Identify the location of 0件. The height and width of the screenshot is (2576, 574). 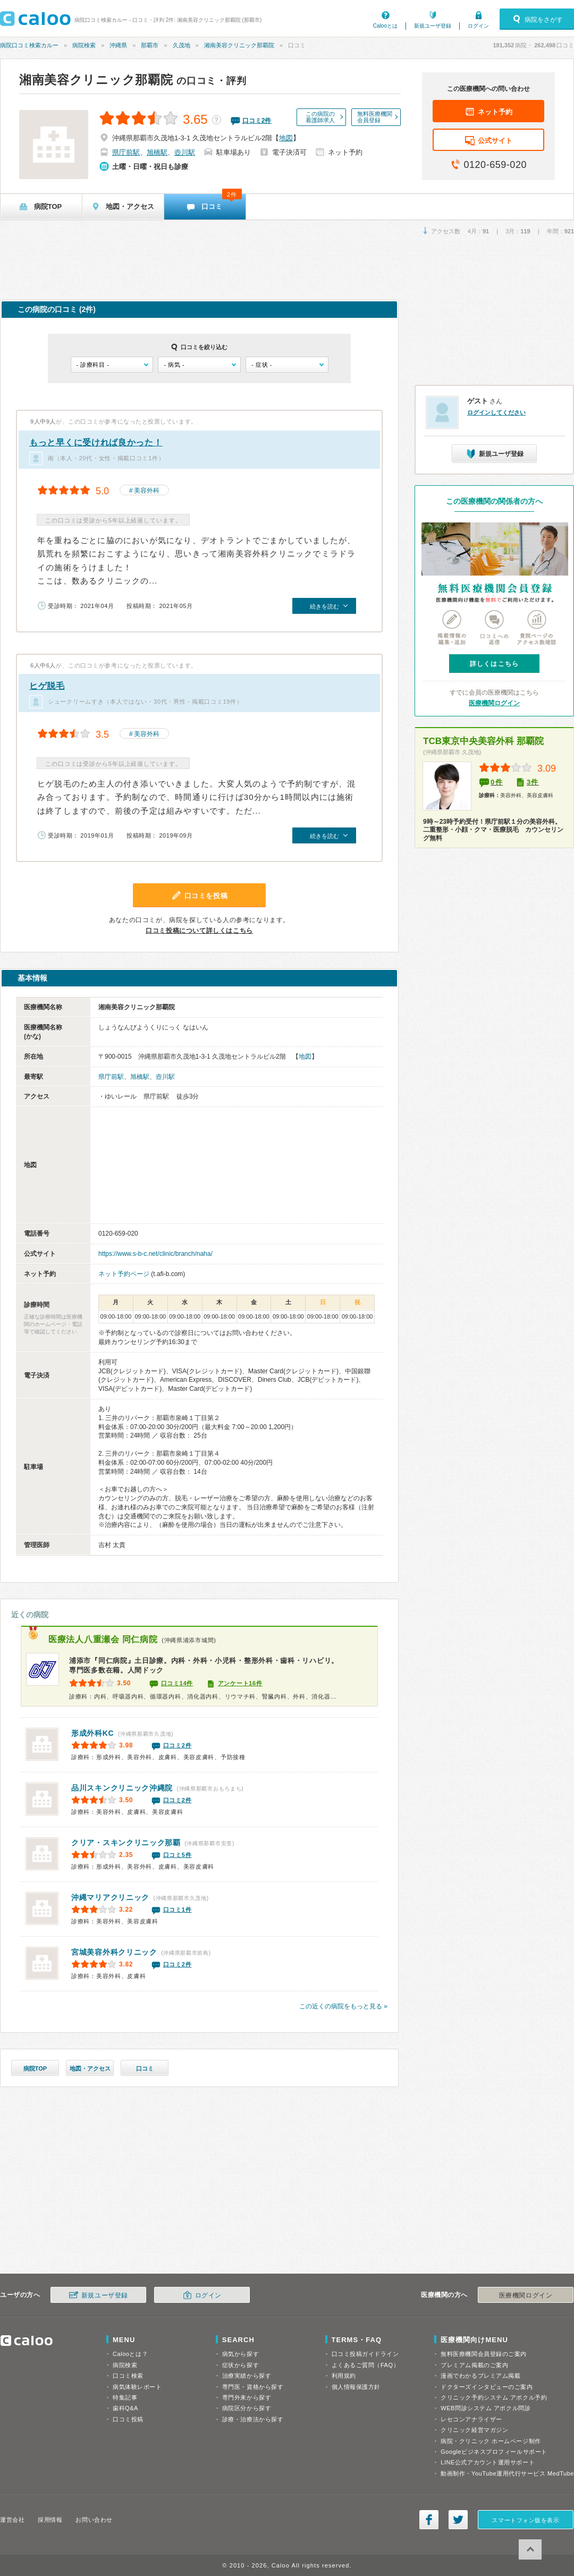
(497, 782).